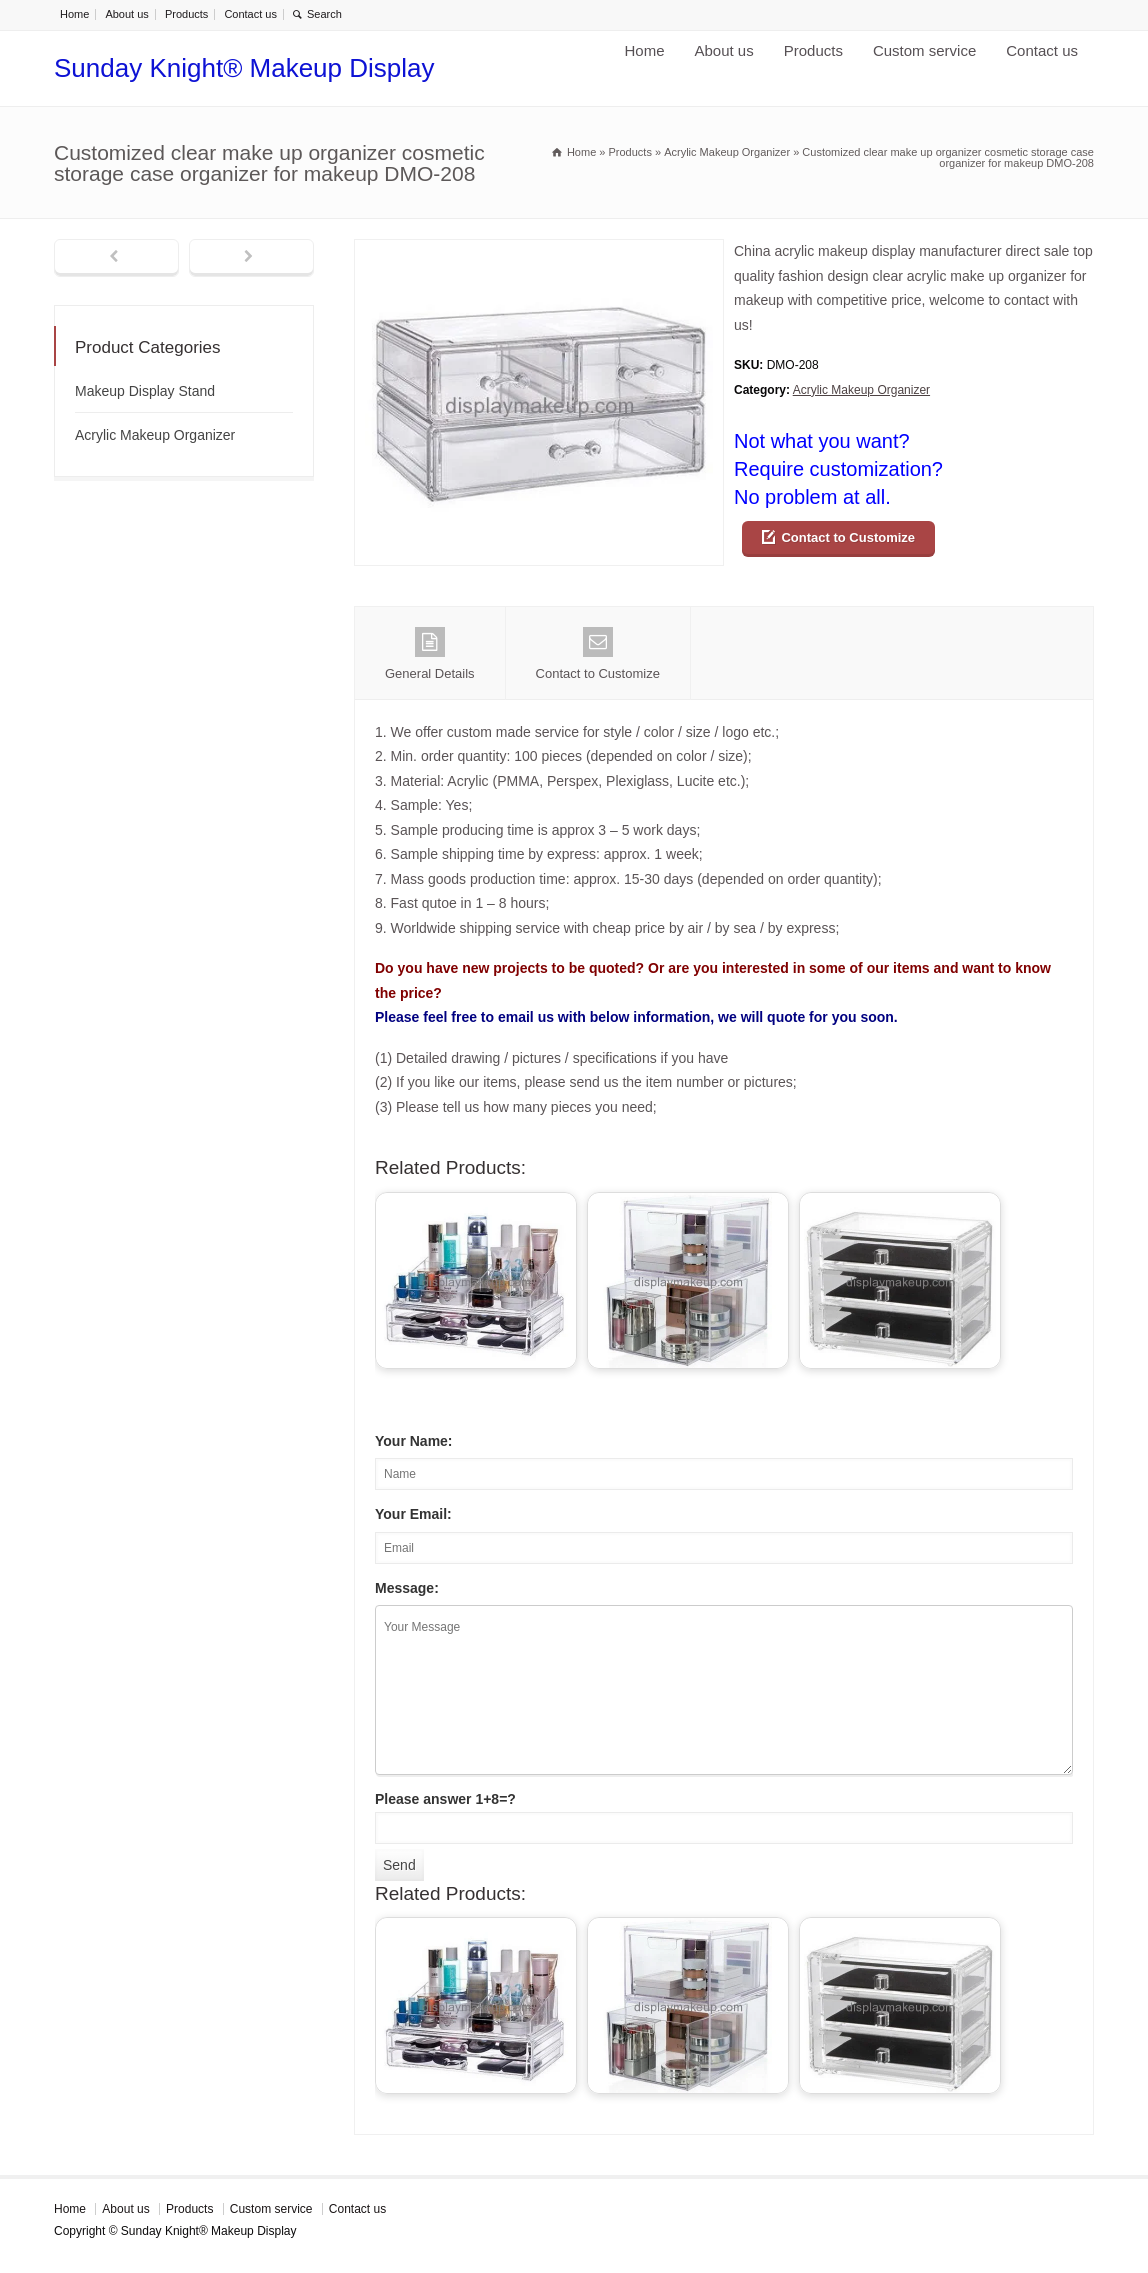 This screenshot has width=1148, height=2273. What do you see at coordinates (861, 390) in the screenshot?
I see `Acrylic Makeup Organizer` at bounding box center [861, 390].